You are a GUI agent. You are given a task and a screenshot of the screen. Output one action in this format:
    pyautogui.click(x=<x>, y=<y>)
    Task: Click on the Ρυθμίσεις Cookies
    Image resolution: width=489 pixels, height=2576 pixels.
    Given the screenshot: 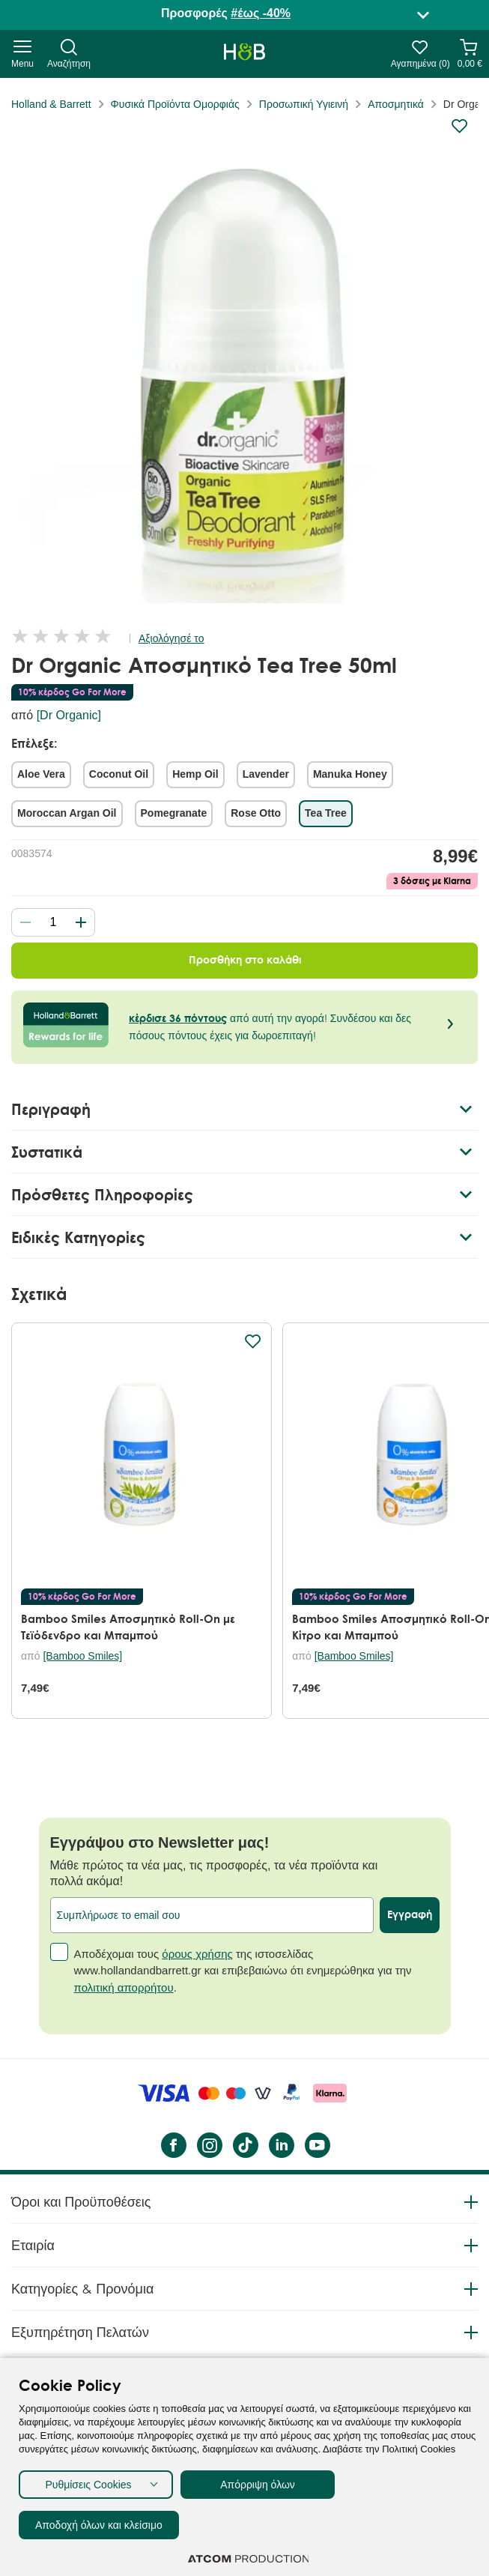 What is the action you would take?
    pyautogui.click(x=88, y=2485)
    